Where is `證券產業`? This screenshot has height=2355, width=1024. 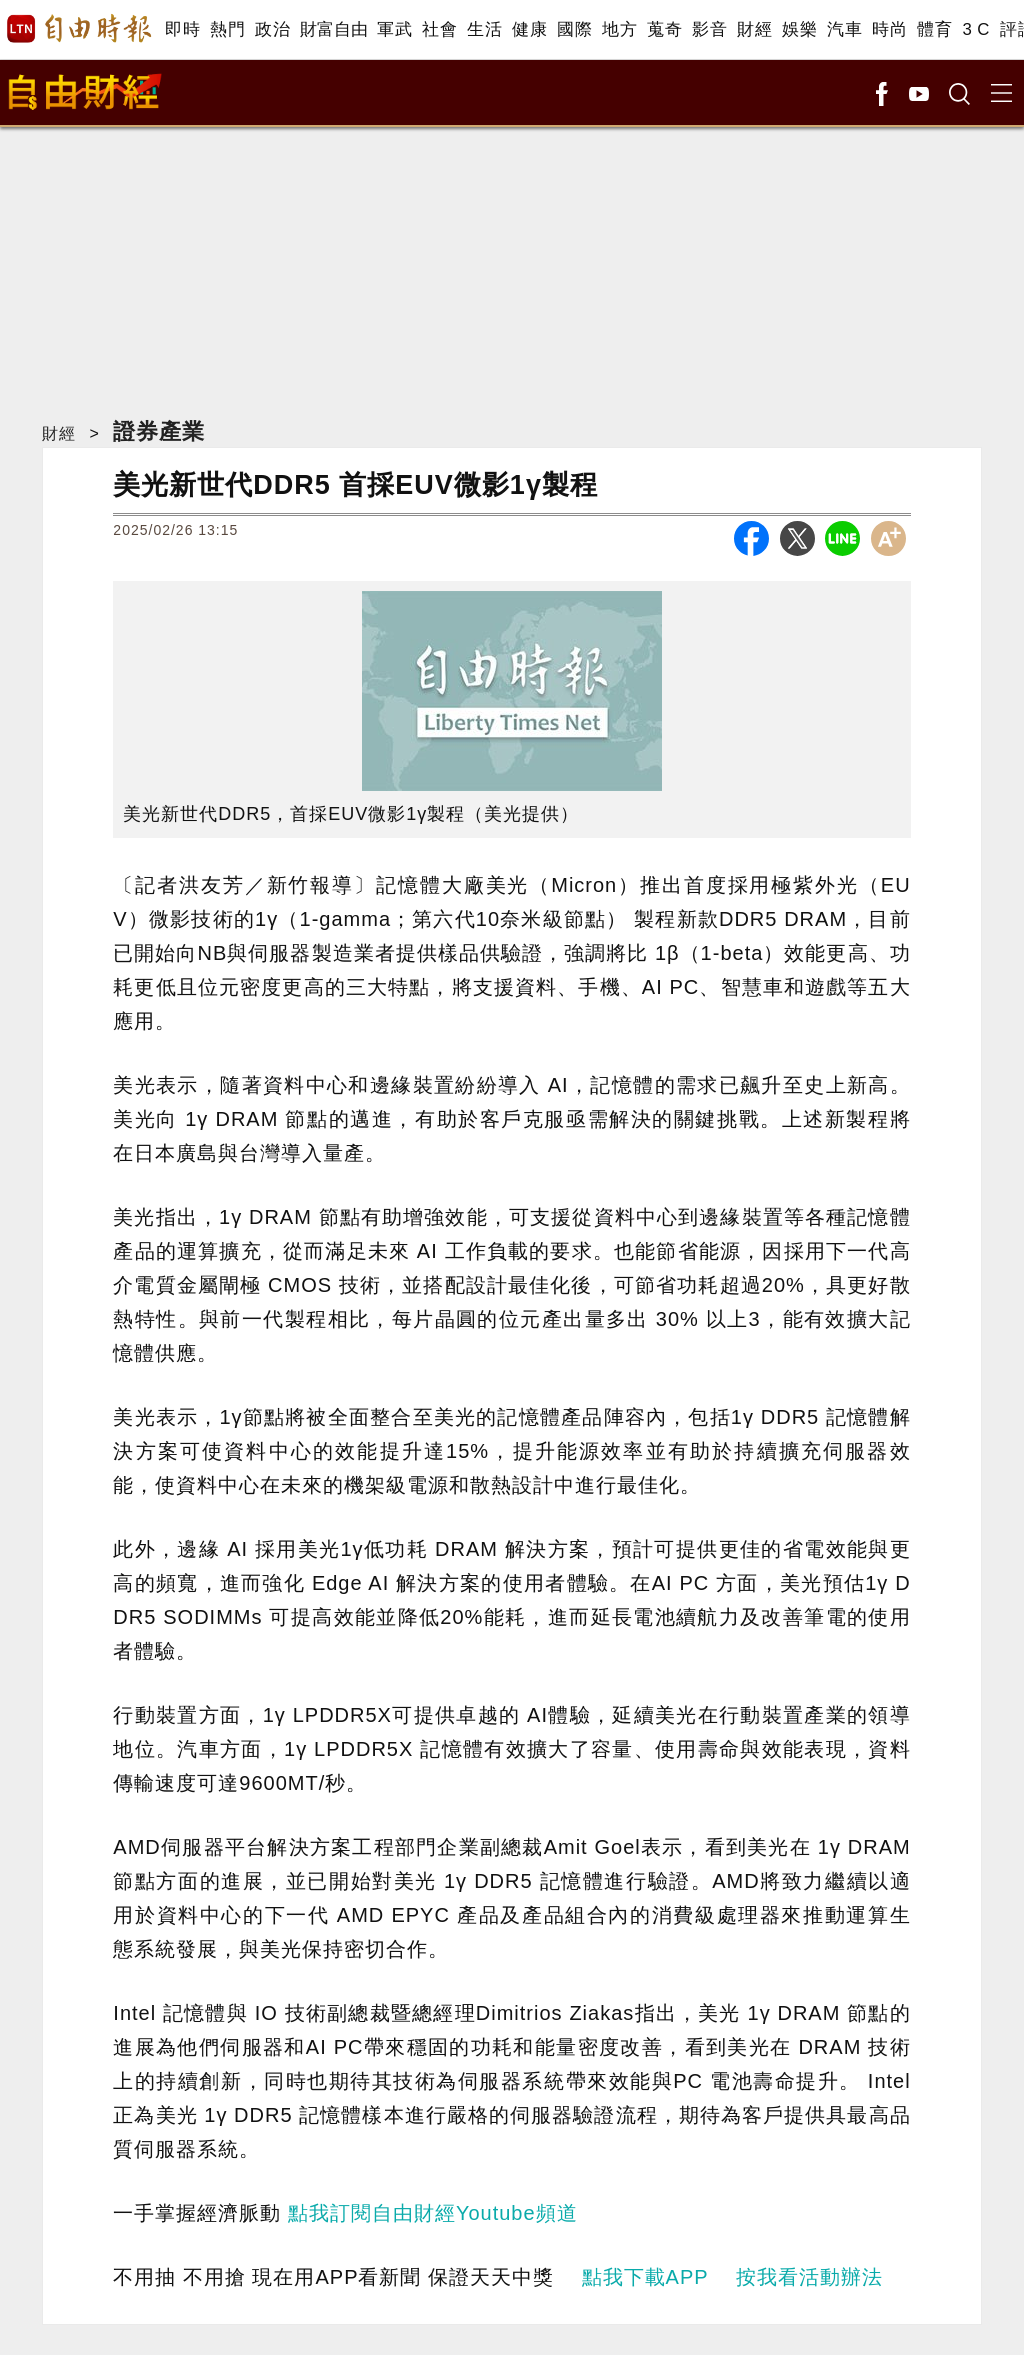
證券產業 is located at coordinates (159, 431).